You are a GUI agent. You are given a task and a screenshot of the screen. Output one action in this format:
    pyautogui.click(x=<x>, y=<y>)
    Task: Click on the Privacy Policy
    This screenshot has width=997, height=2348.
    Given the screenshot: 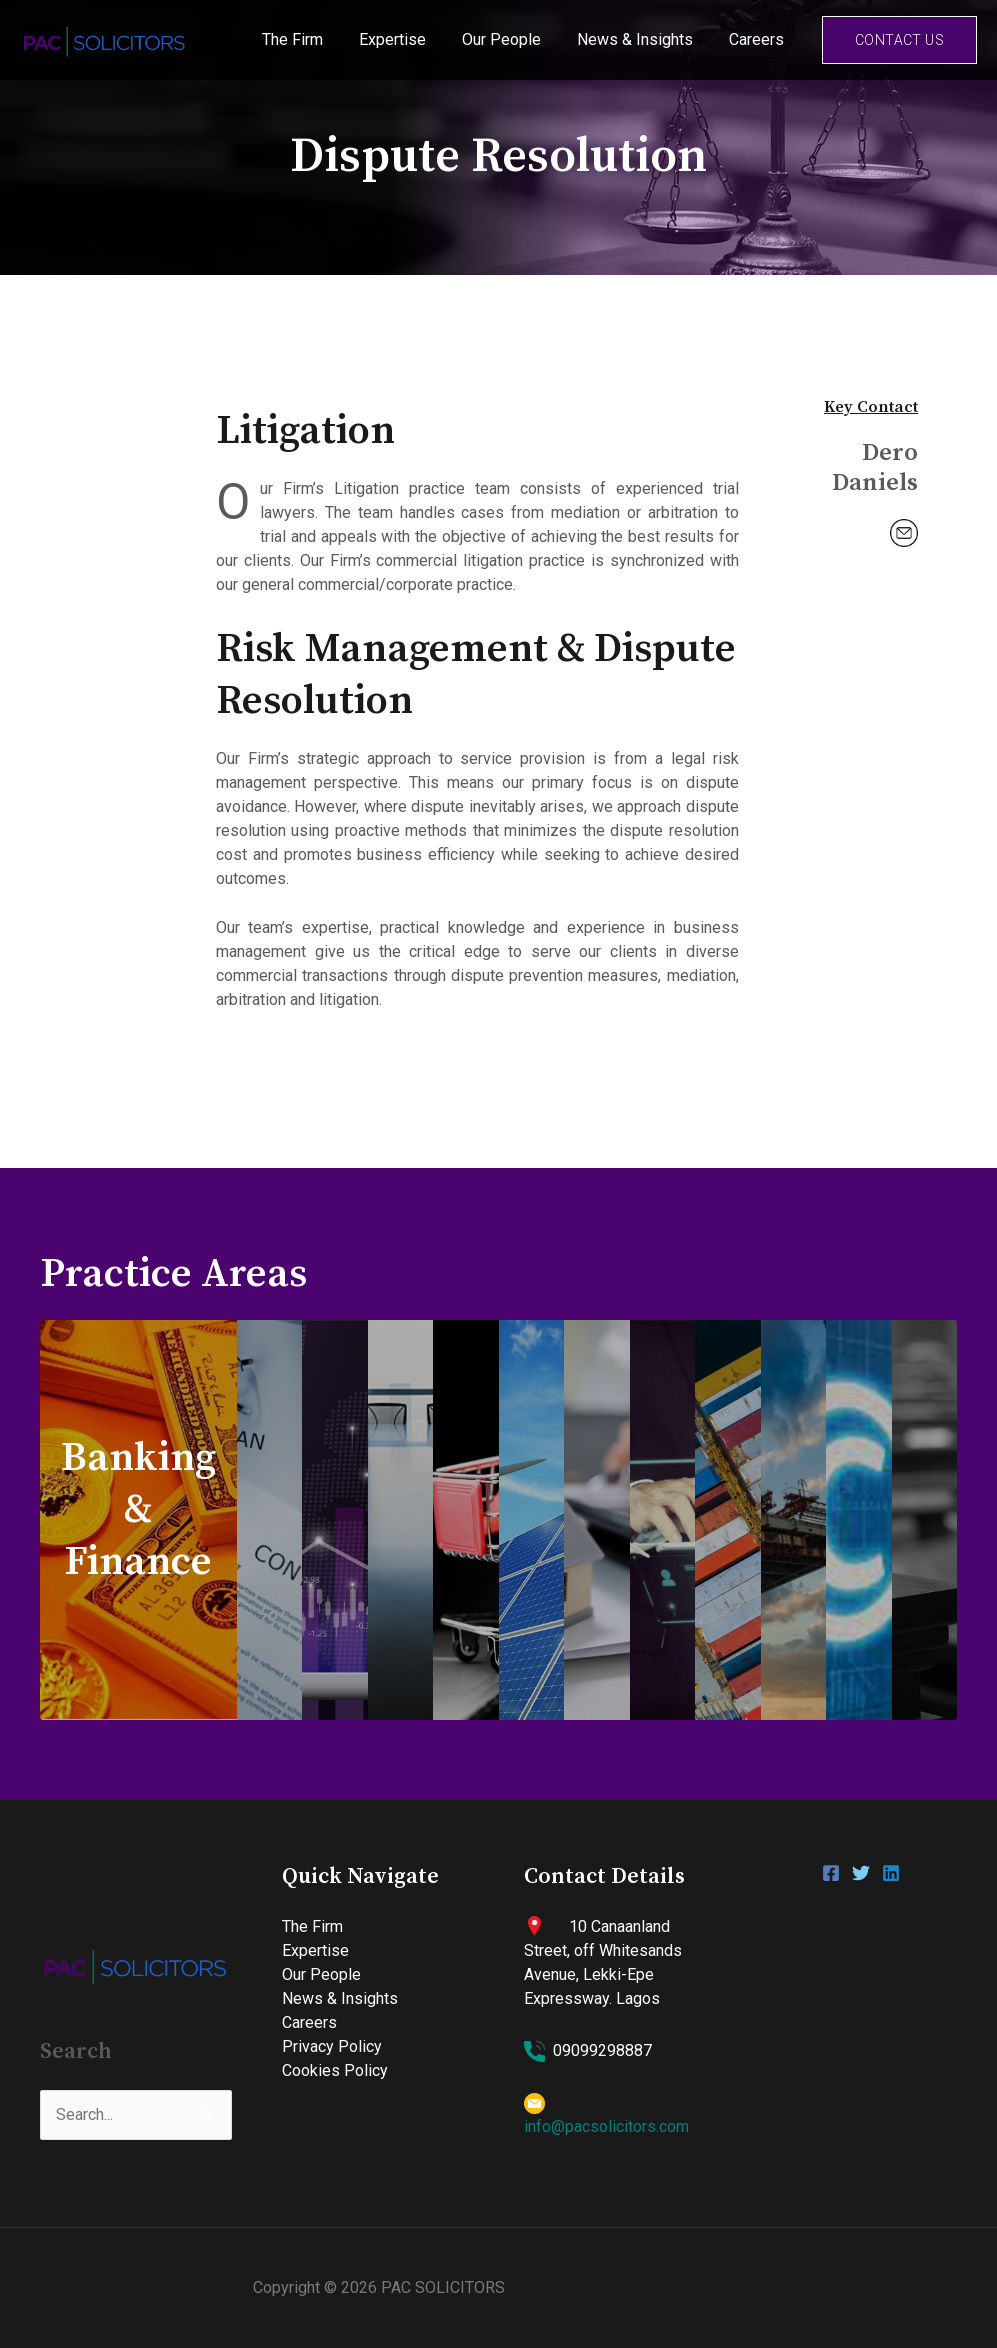 What is the action you would take?
    pyautogui.click(x=332, y=2046)
    